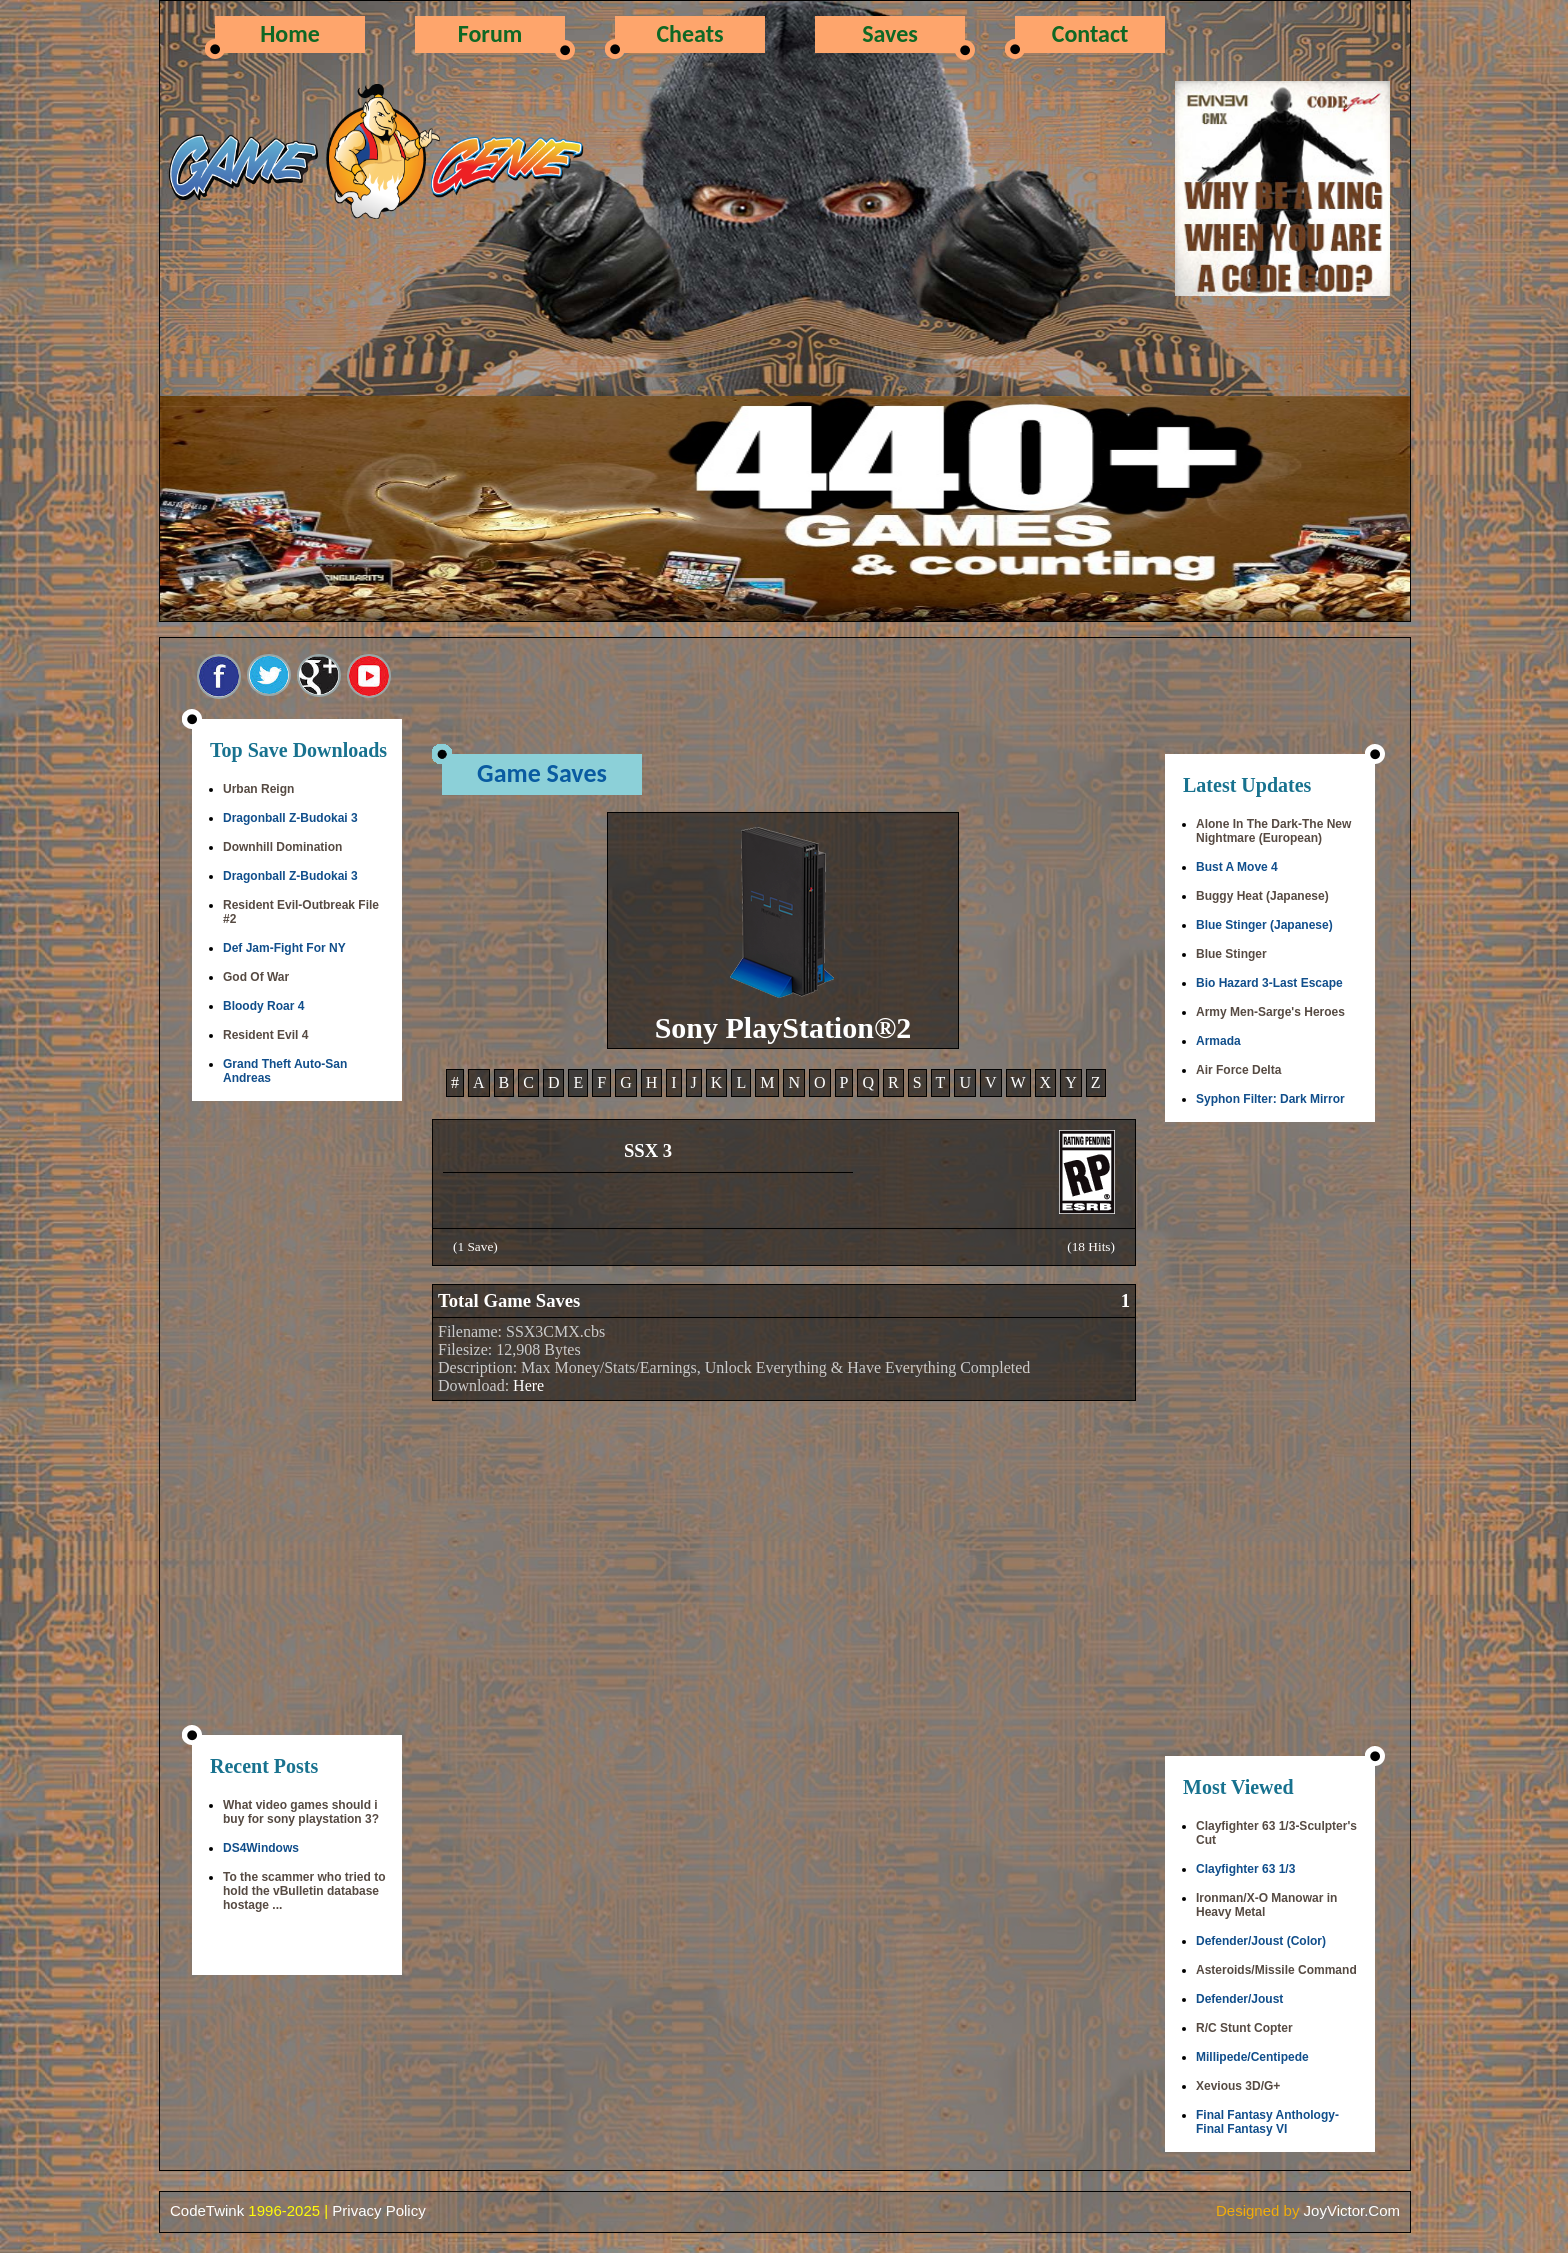 This screenshot has width=1568, height=2253. Describe the element at coordinates (1267, 2122) in the screenshot. I see `Final Fantasy Anthology-Final Fantasy VI` at that location.